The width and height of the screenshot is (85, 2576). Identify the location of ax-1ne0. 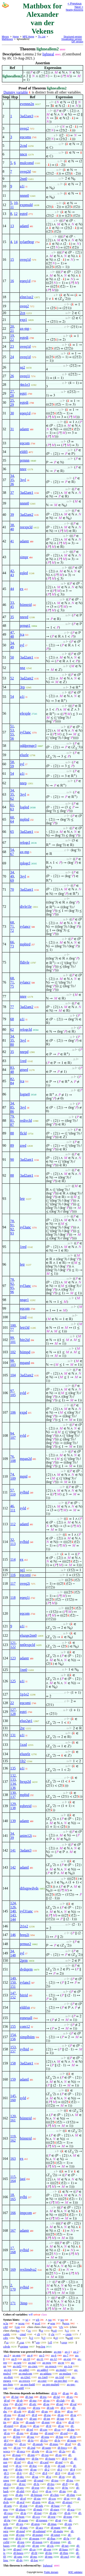
(43, 2377).